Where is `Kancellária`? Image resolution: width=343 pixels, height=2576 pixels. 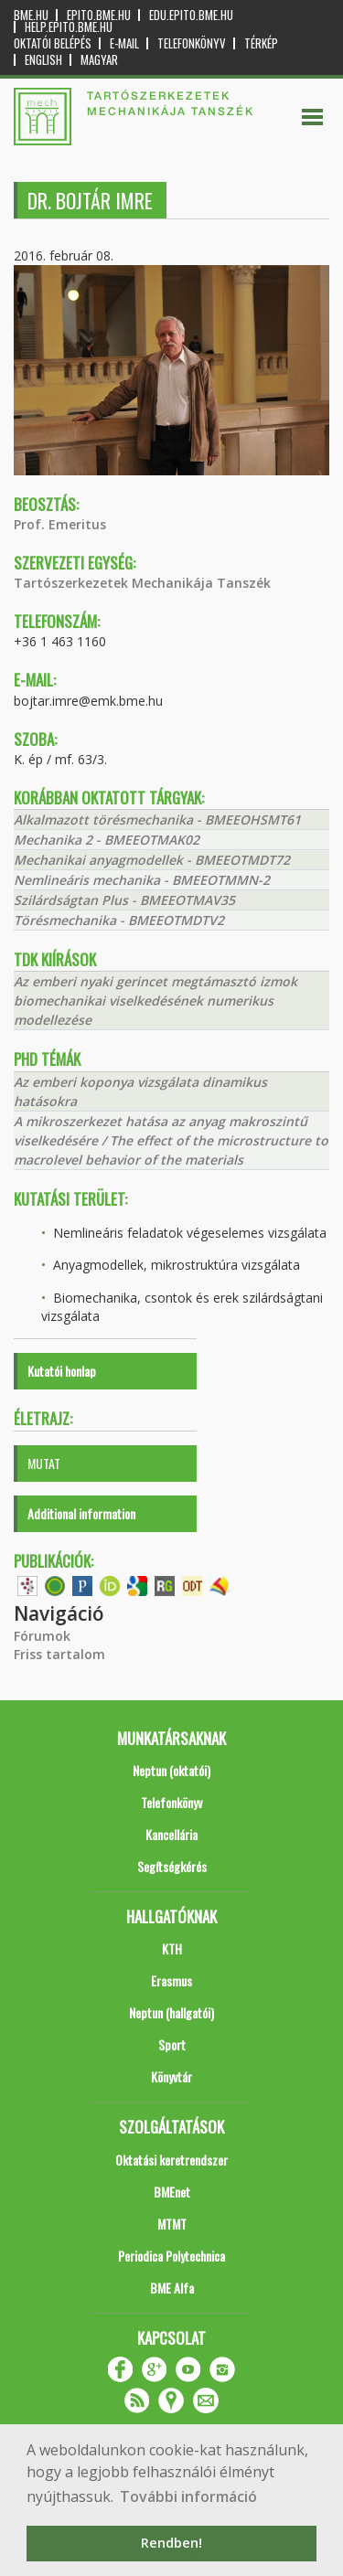
Kancellária is located at coordinates (171, 1834).